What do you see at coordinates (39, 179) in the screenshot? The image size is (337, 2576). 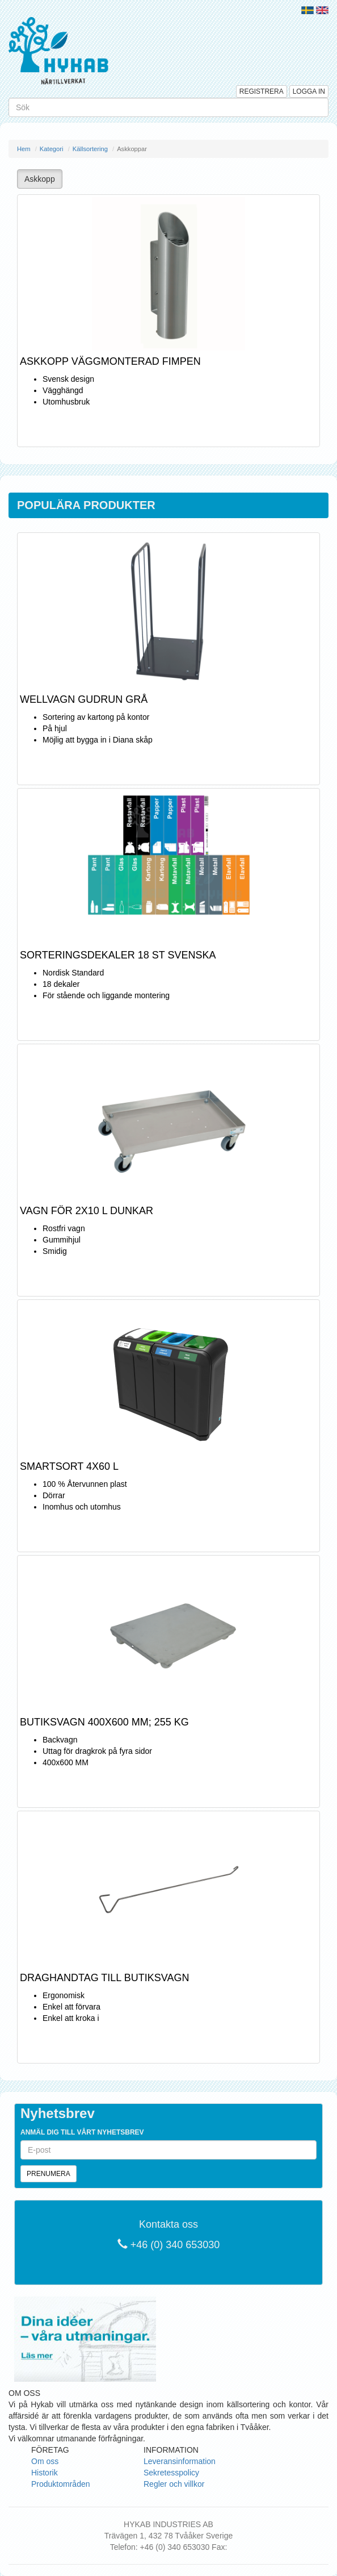 I see `Askkopp` at bounding box center [39, 179].